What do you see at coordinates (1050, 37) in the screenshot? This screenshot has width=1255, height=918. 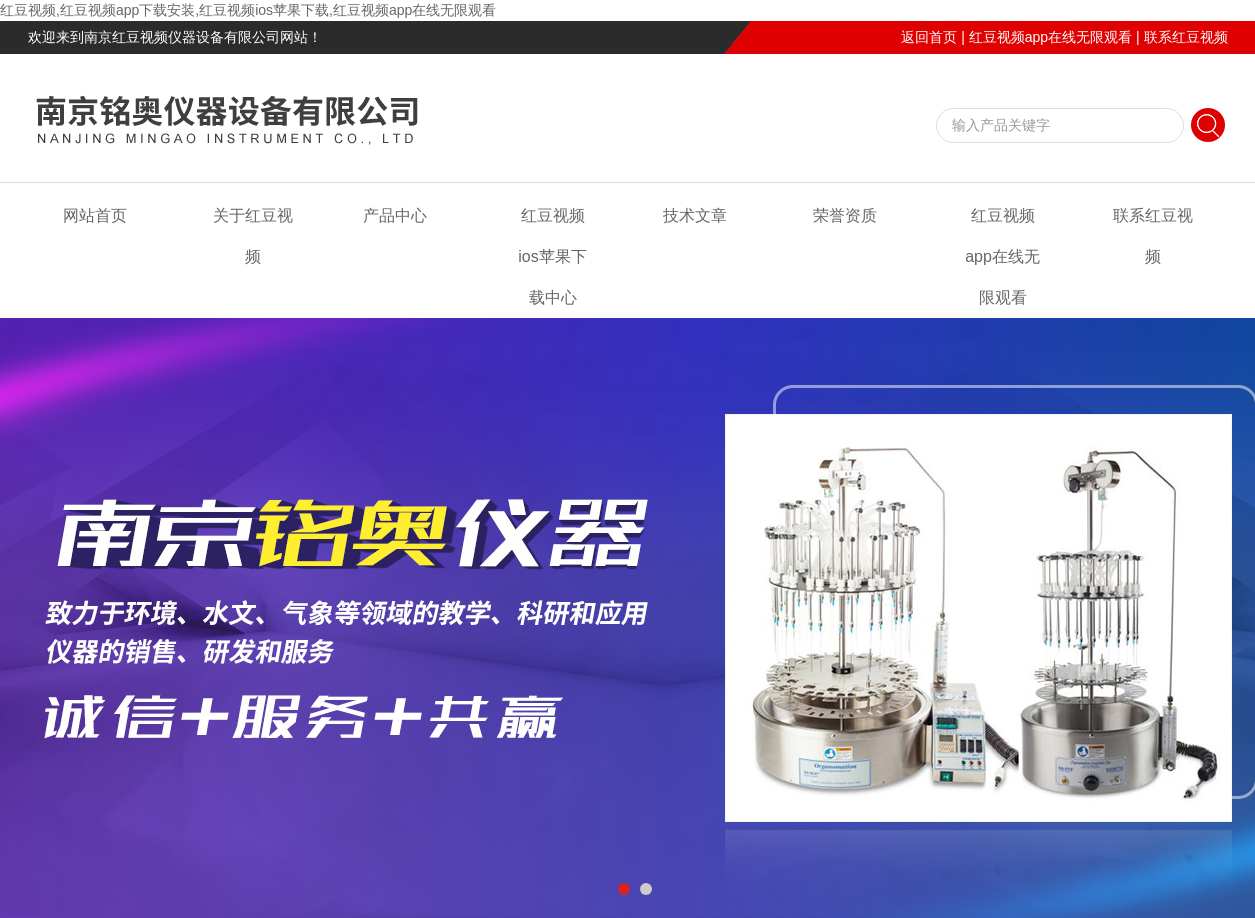 I see `红豆视频app在线无限观看` at bounding box center [1050, 37].